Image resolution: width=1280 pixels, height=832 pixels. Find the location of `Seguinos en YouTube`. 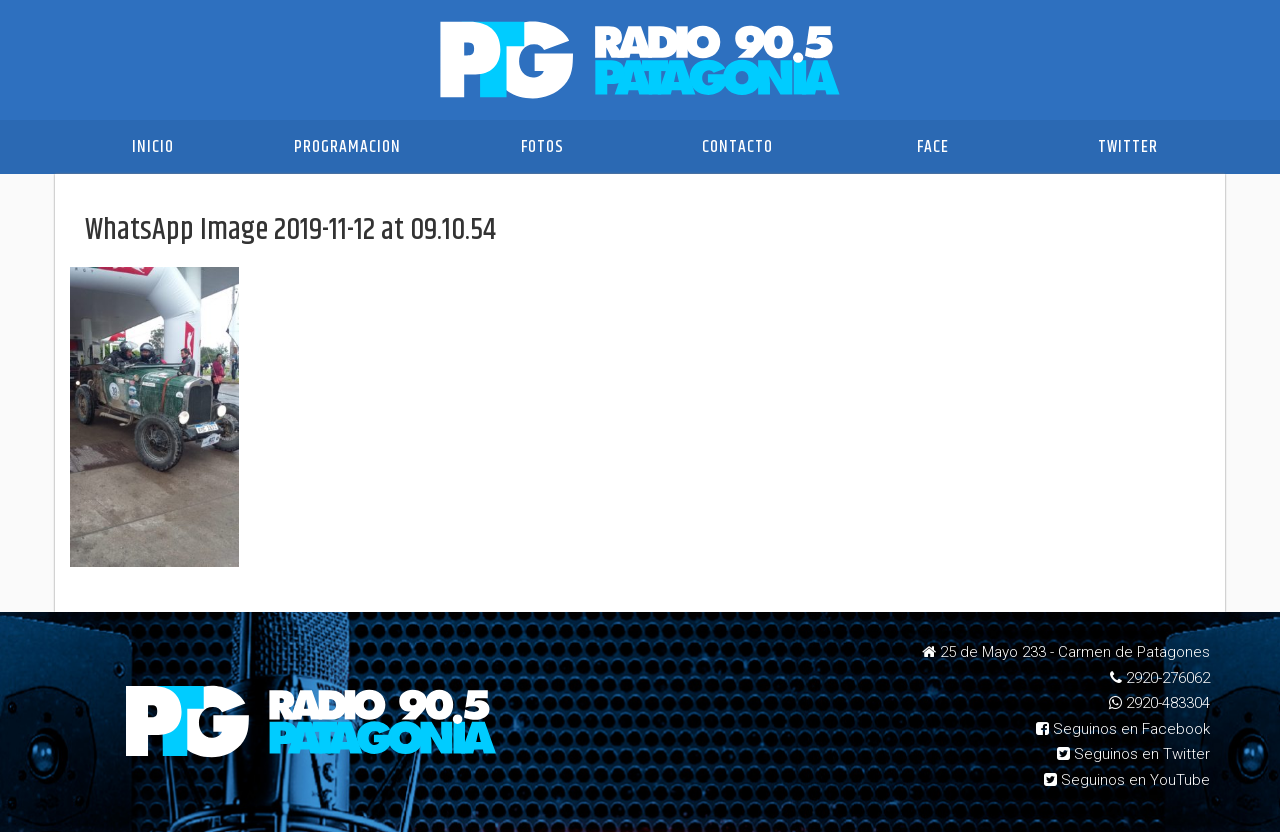

Seguinos en YouTube is located at coordinates (1127, 780).